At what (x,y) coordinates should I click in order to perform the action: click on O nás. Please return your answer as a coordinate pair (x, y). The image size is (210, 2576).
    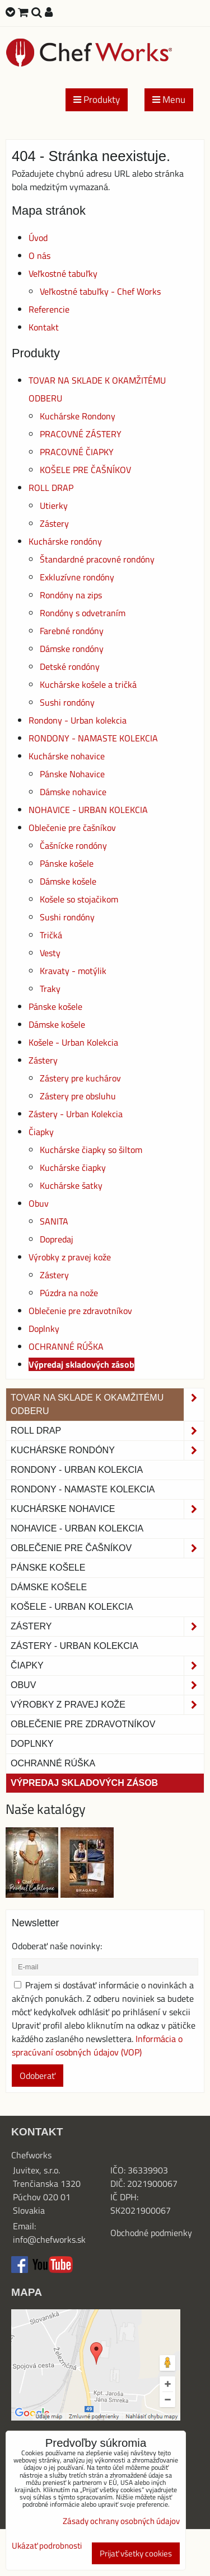
    Looking at the image, I should click on (39, 255).